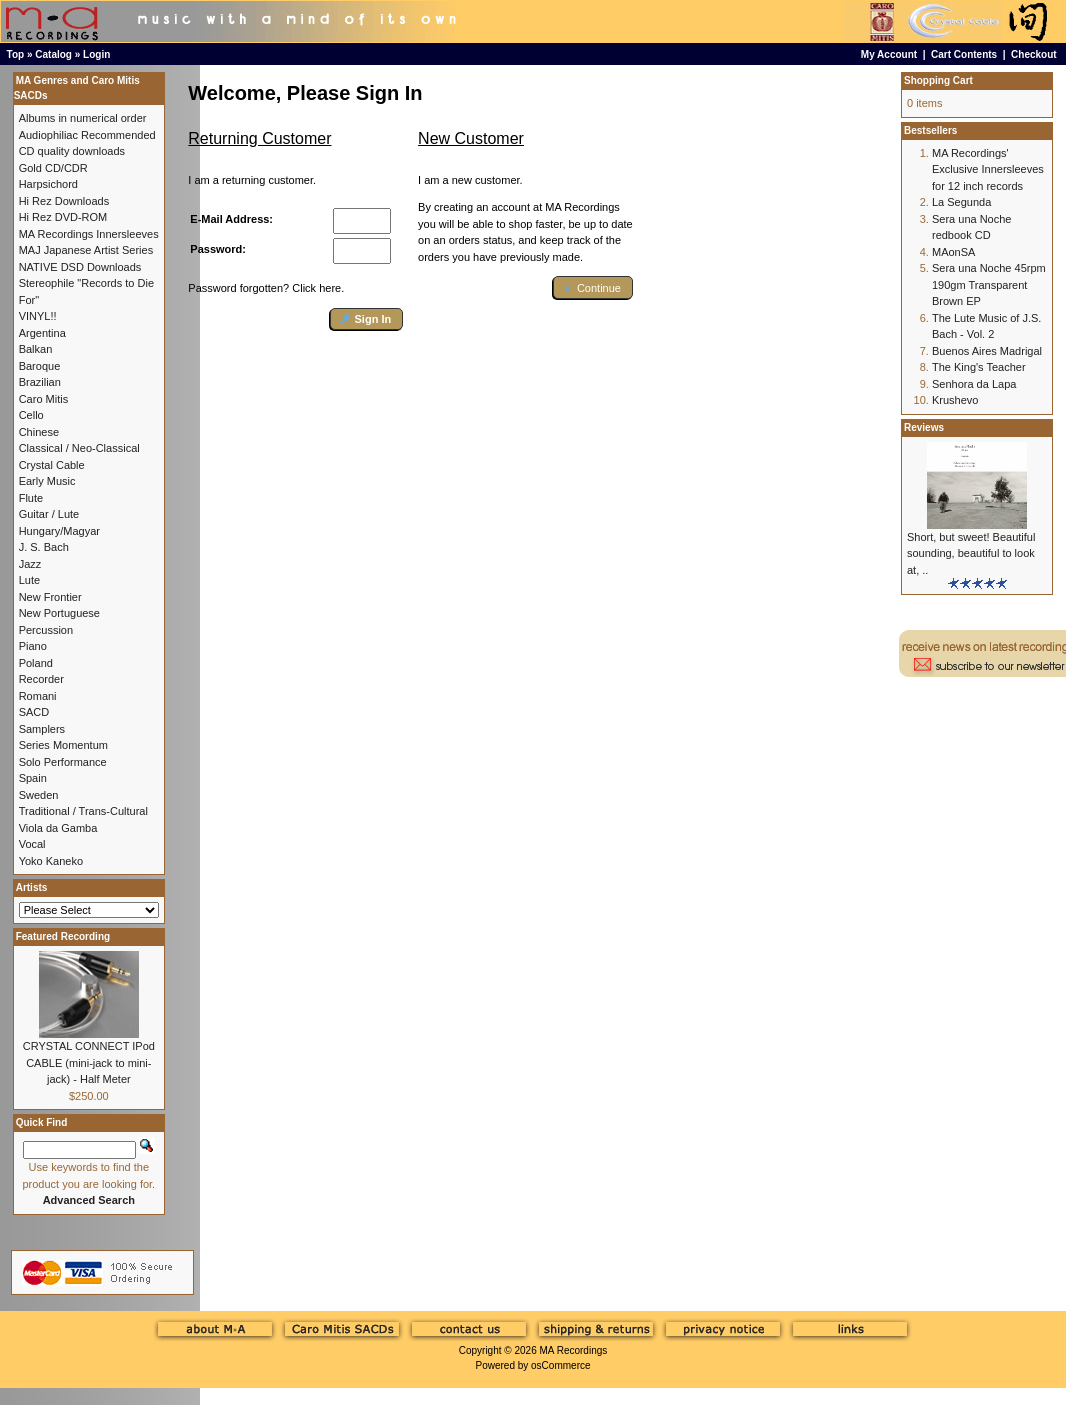  I want to click on Cart Contents, so click(964, 54).